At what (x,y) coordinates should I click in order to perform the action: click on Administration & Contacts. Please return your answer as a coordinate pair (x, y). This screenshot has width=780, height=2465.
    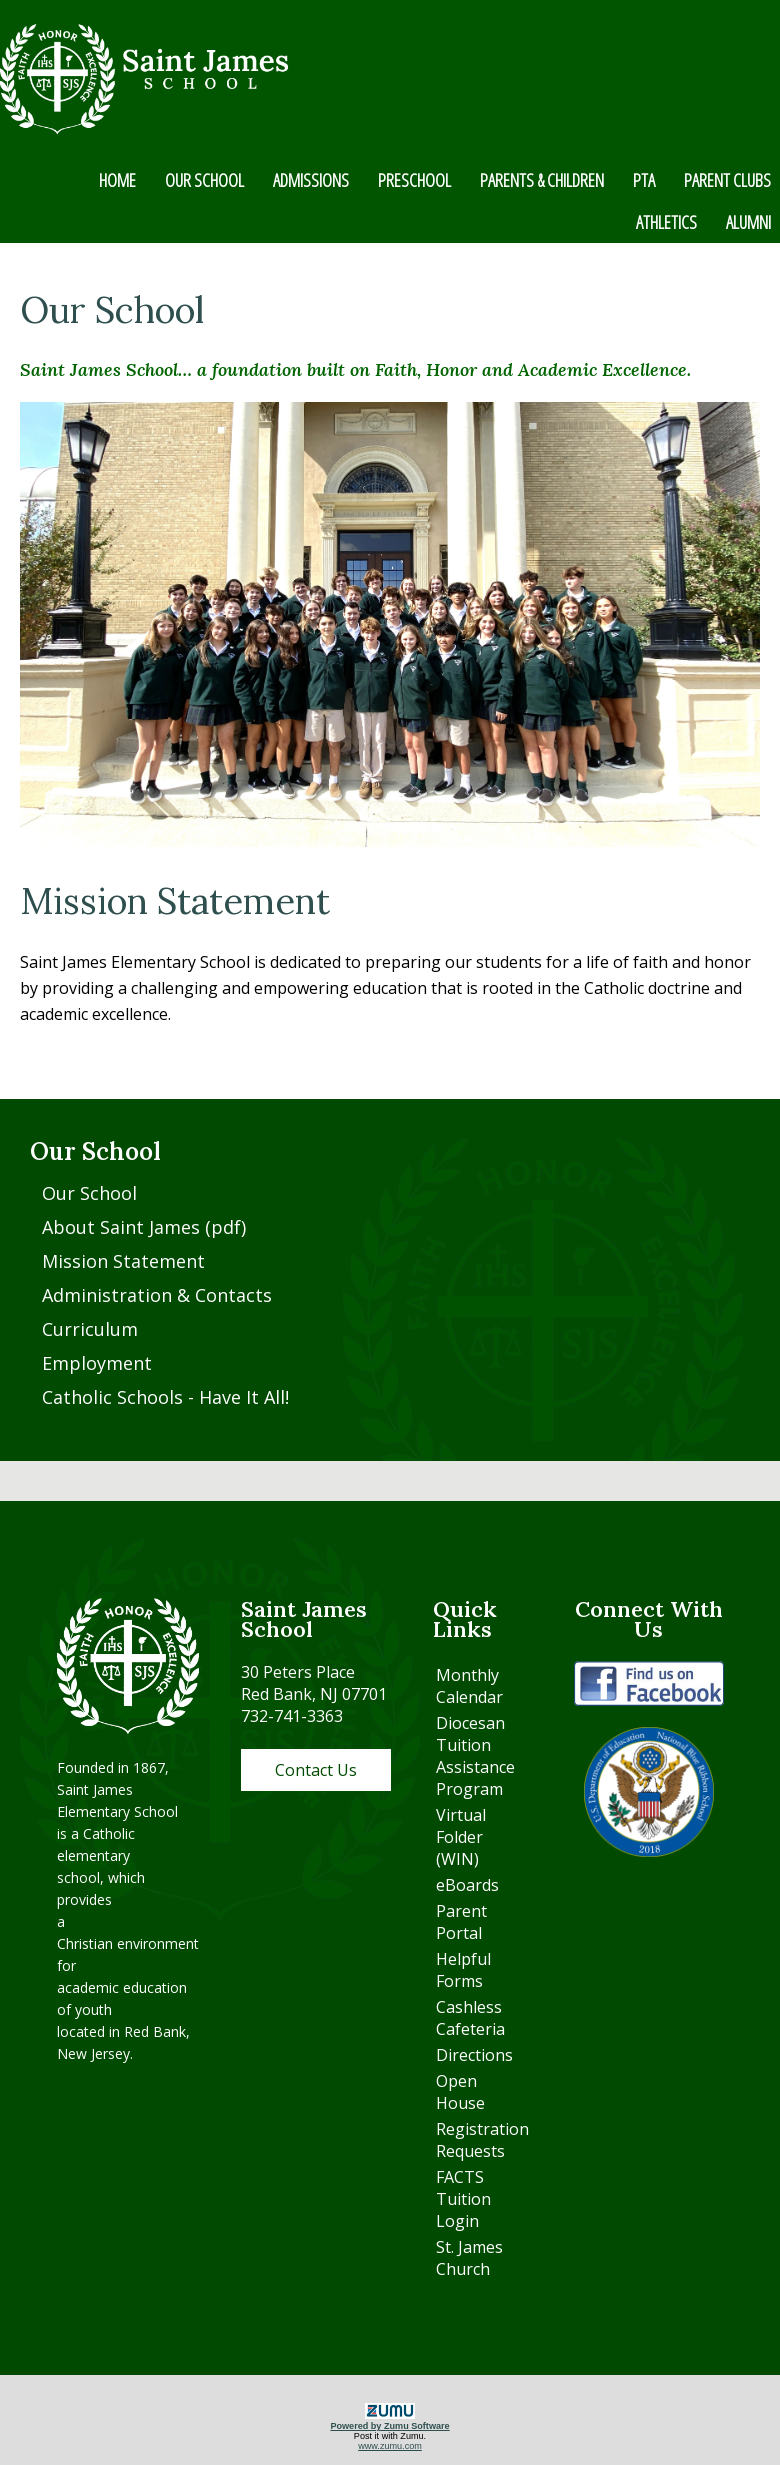
    Looking at the image, I should click on (157, 1295).